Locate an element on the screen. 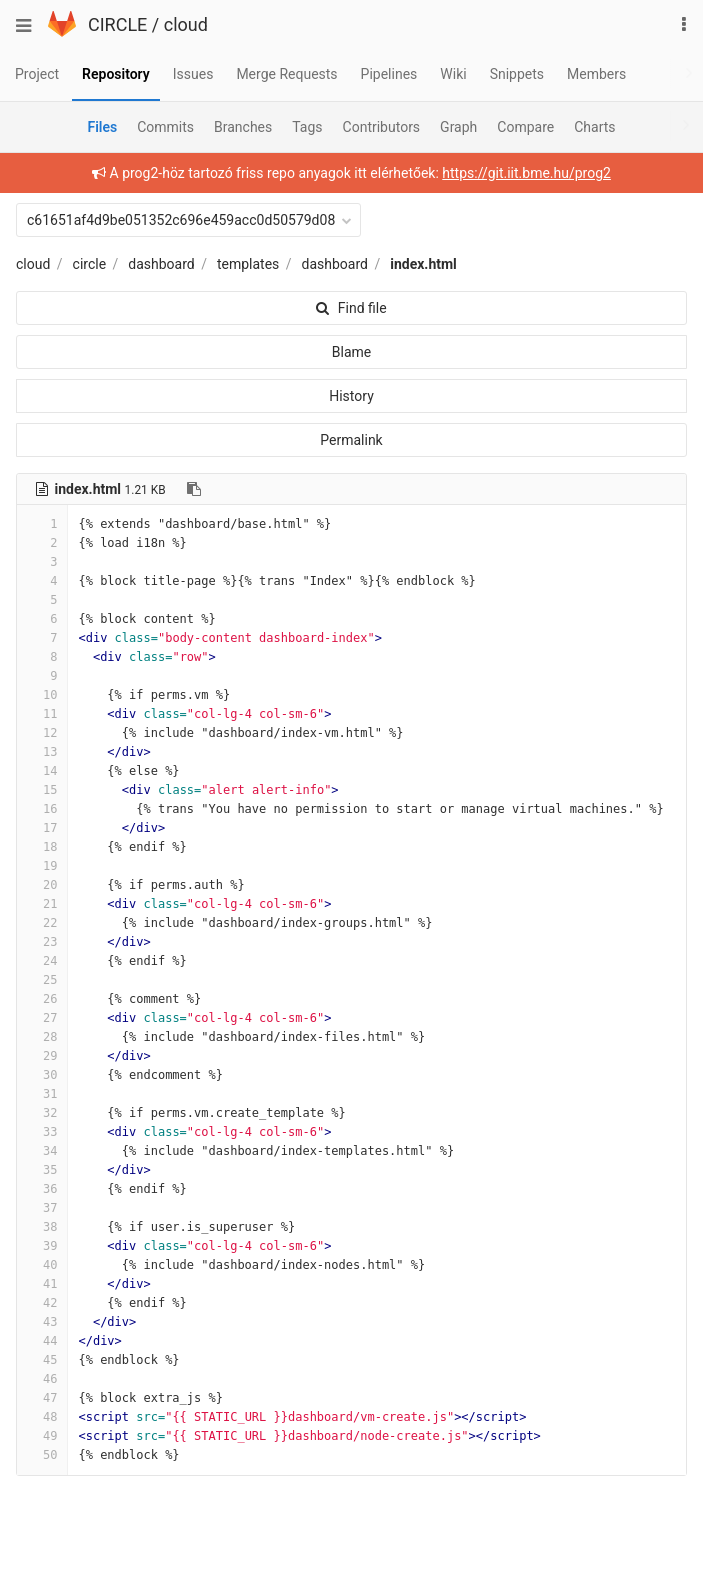 This screenshot has width=703, height=1576. 27 is located at coordinates (42, 1018).